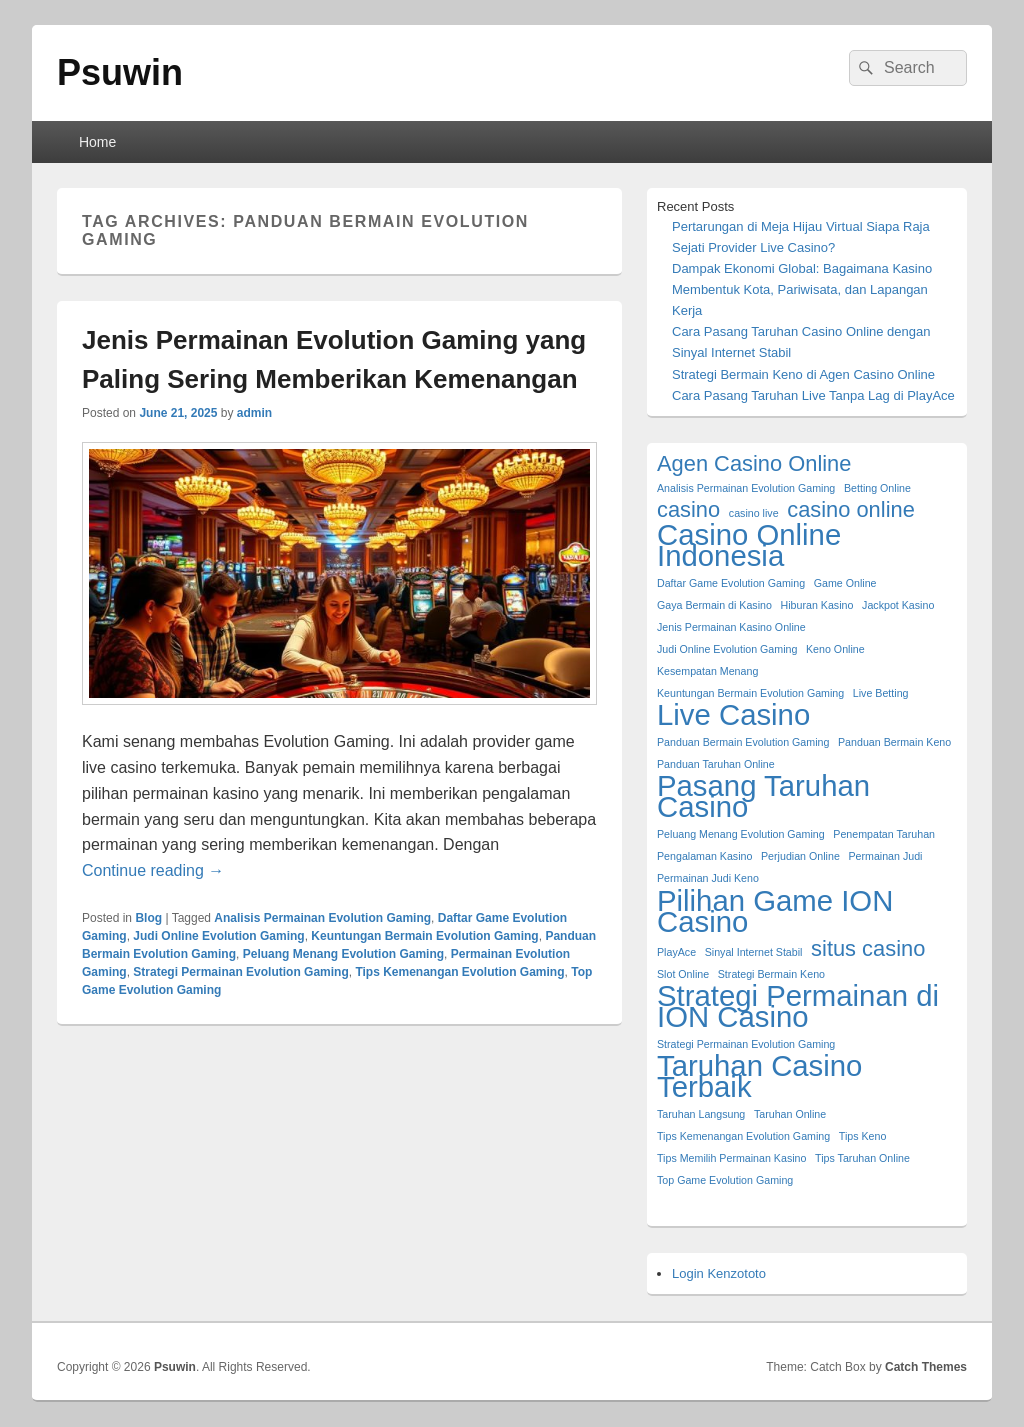 This screenshot has width=1024, height=1427. What do you see at coordinates (120, 72) in the screenshot?
I see `Psuwin` at bounding box center [120, 72].